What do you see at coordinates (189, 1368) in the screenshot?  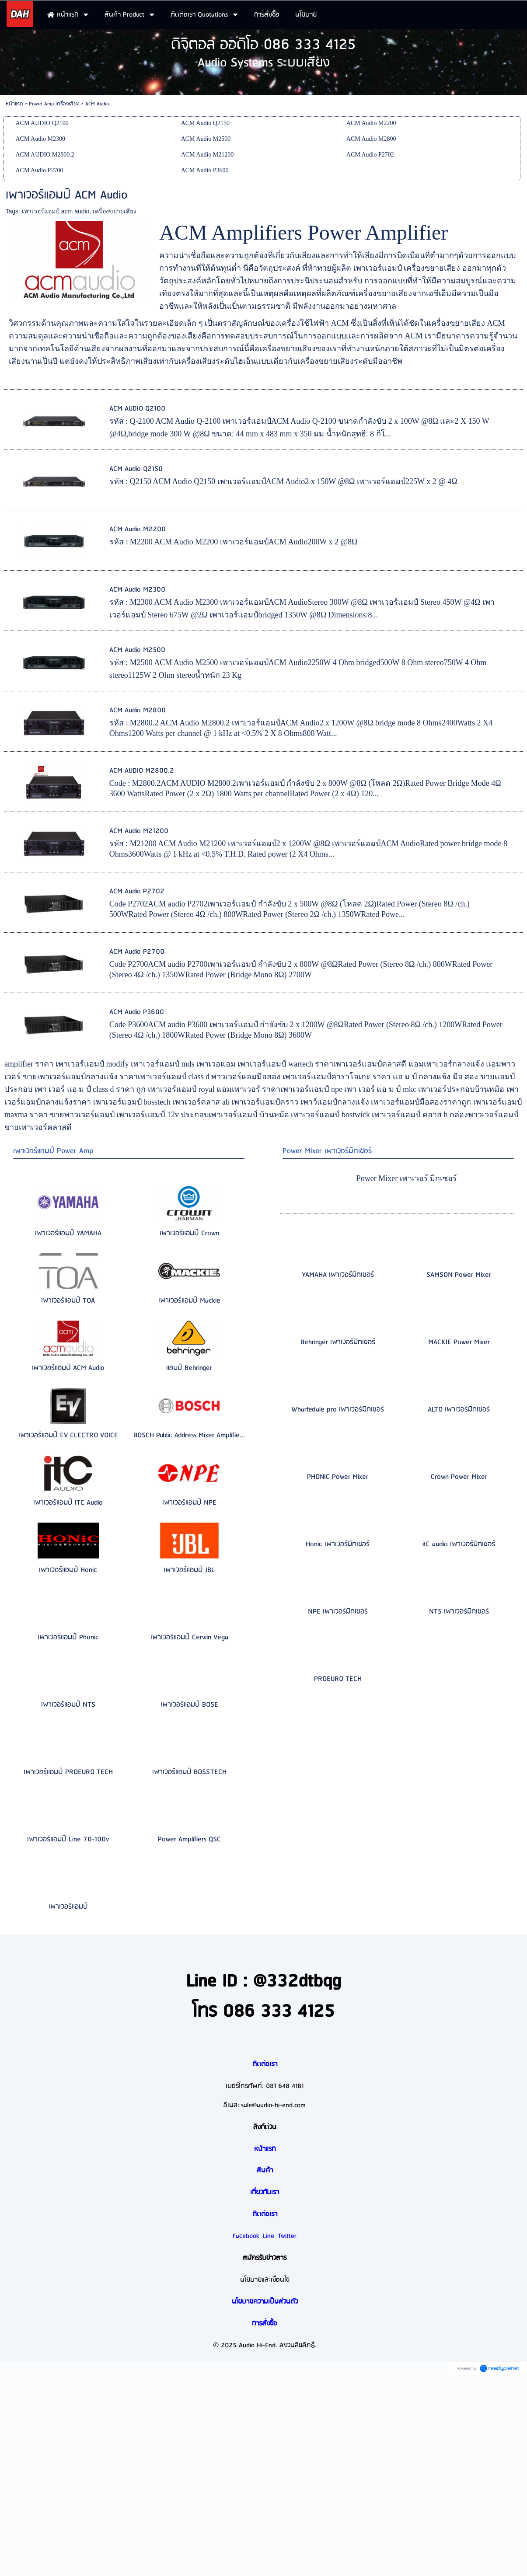 I see `แอมป์ Behringer` at bounding box center [189, 1368].